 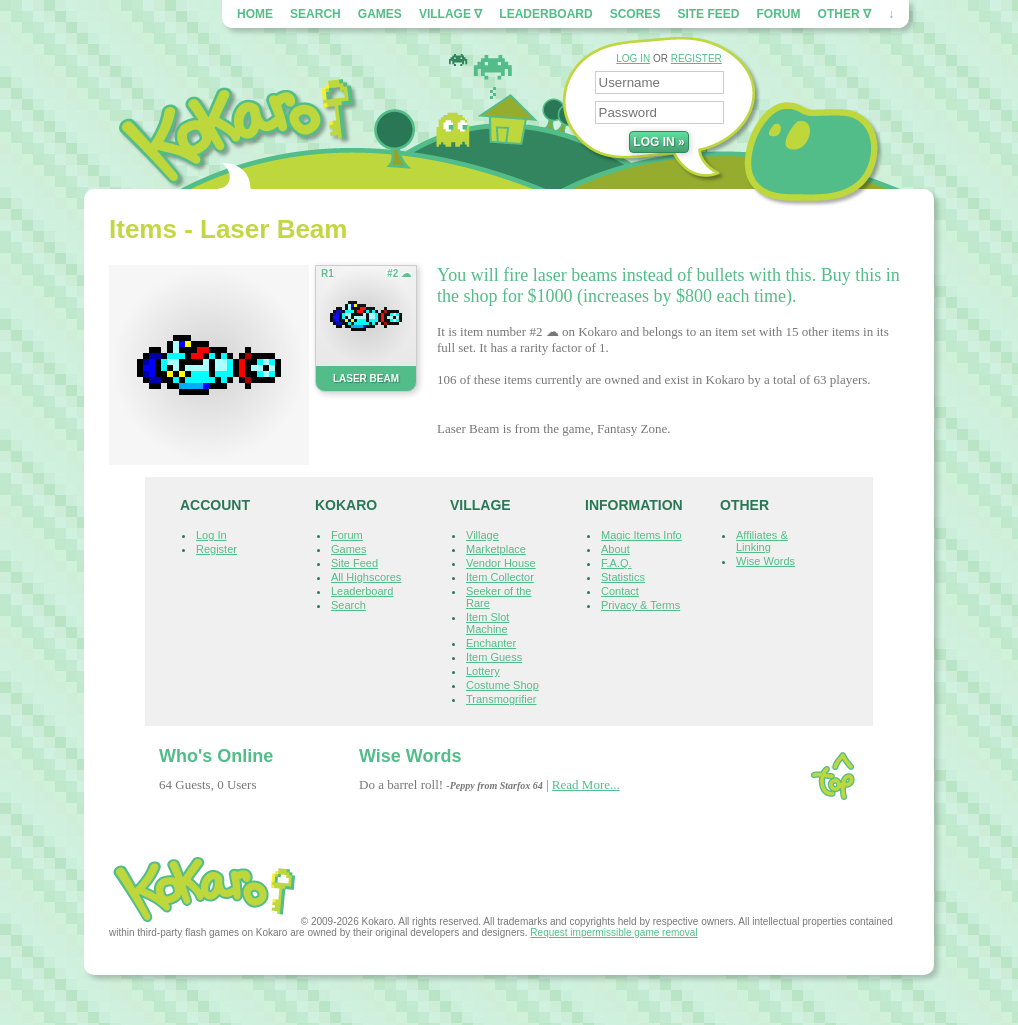 I want to click on Home, so click(x=255, y=14).